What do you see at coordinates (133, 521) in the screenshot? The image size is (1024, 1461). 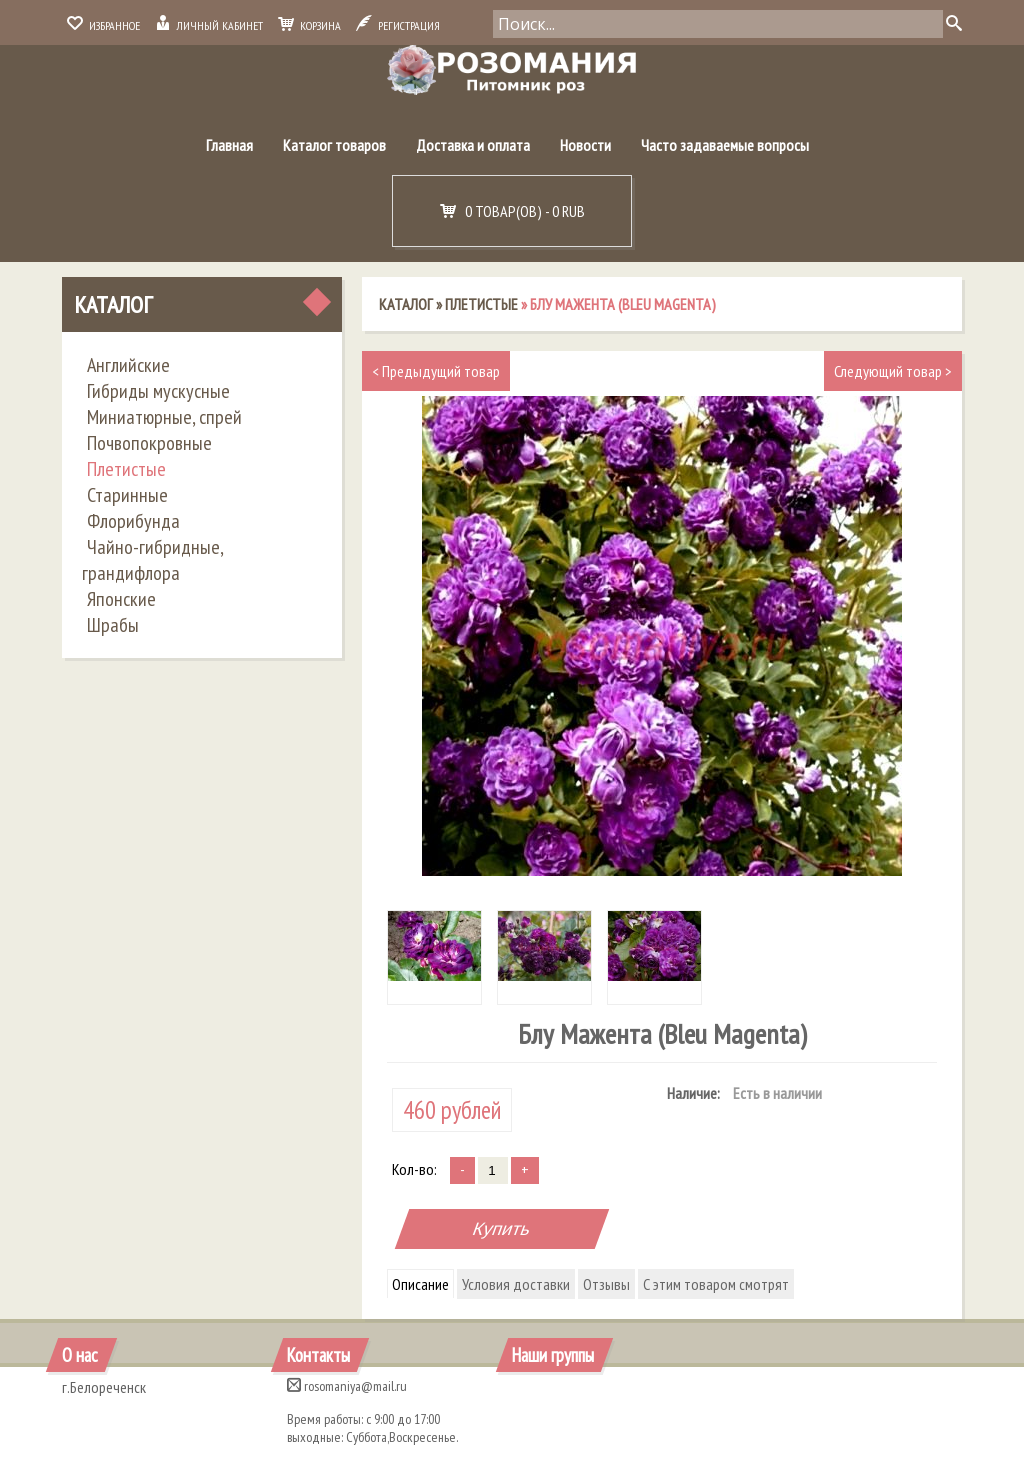 I see `Флорибунда` at bounding box center [133, 521].